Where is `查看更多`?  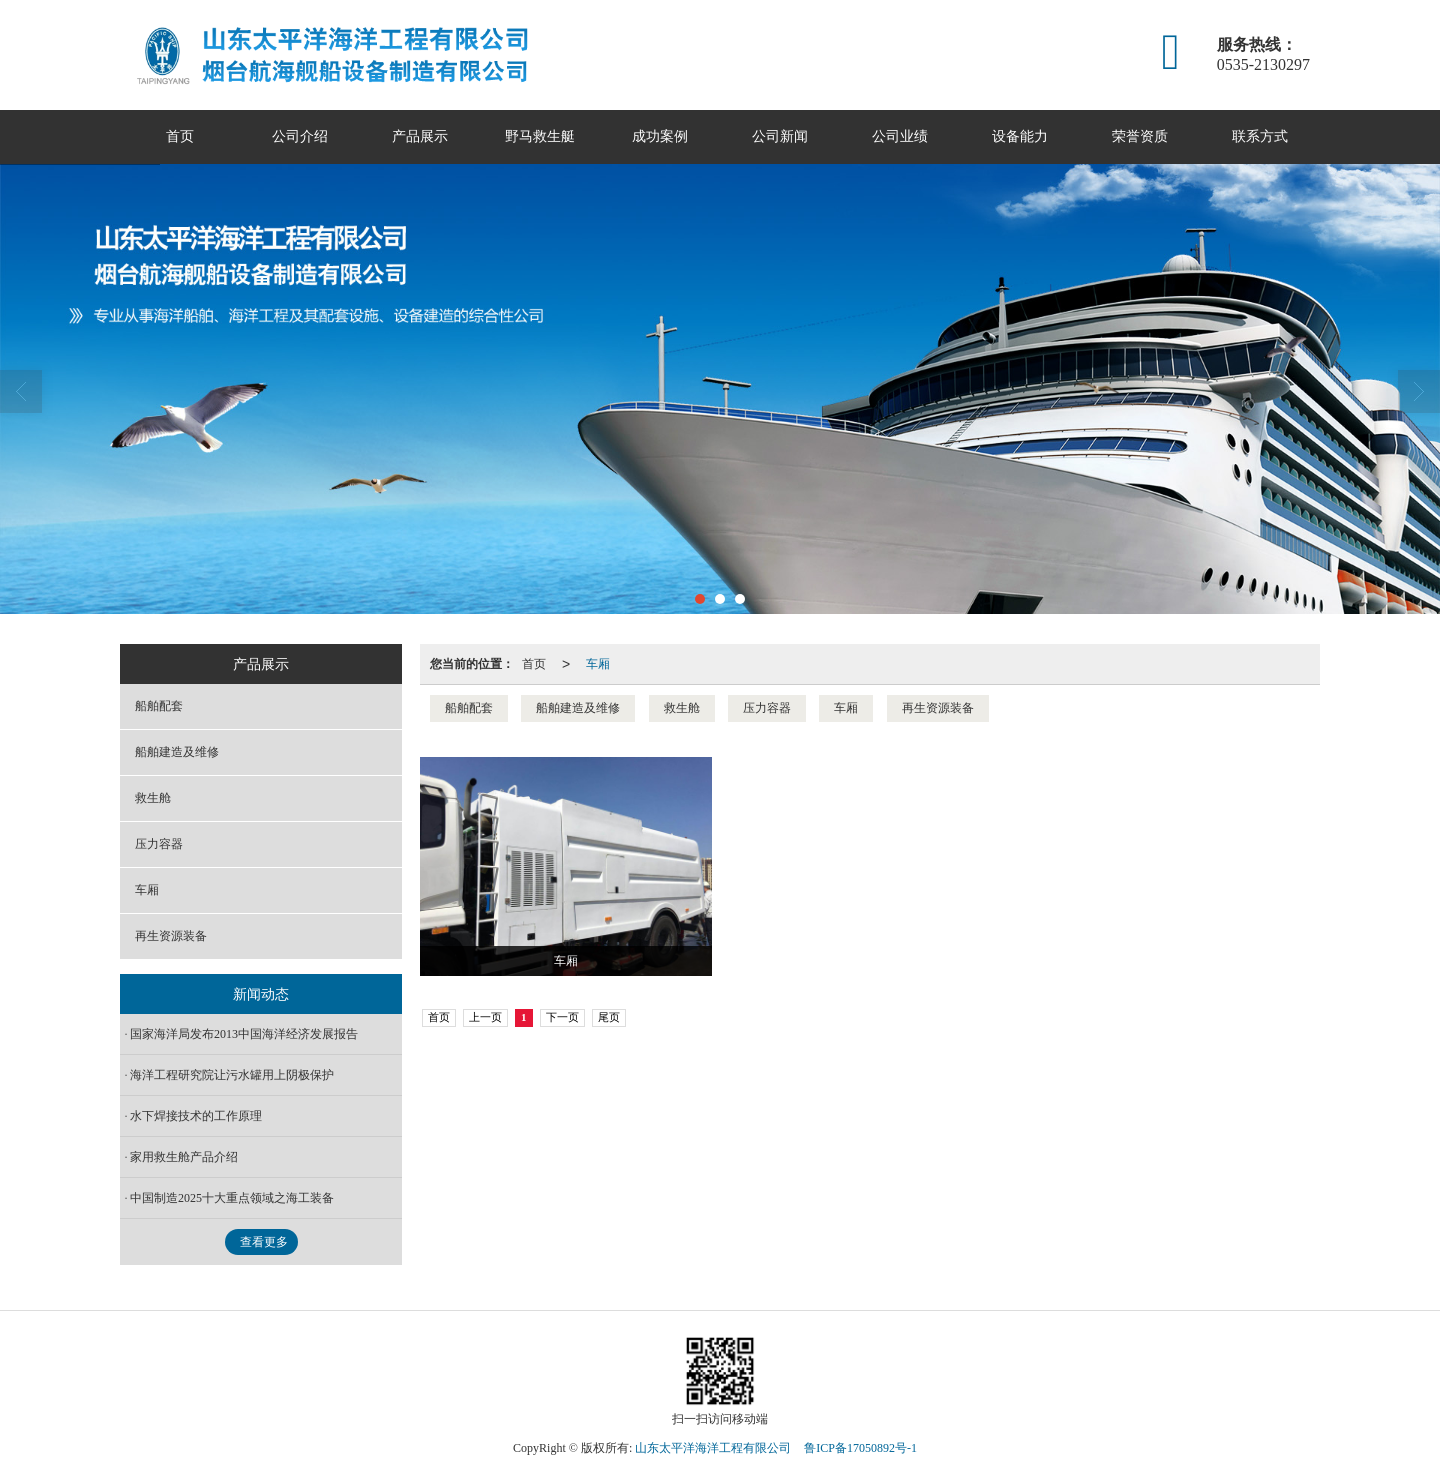 查看更多 is located at coordinates (264, 1242).